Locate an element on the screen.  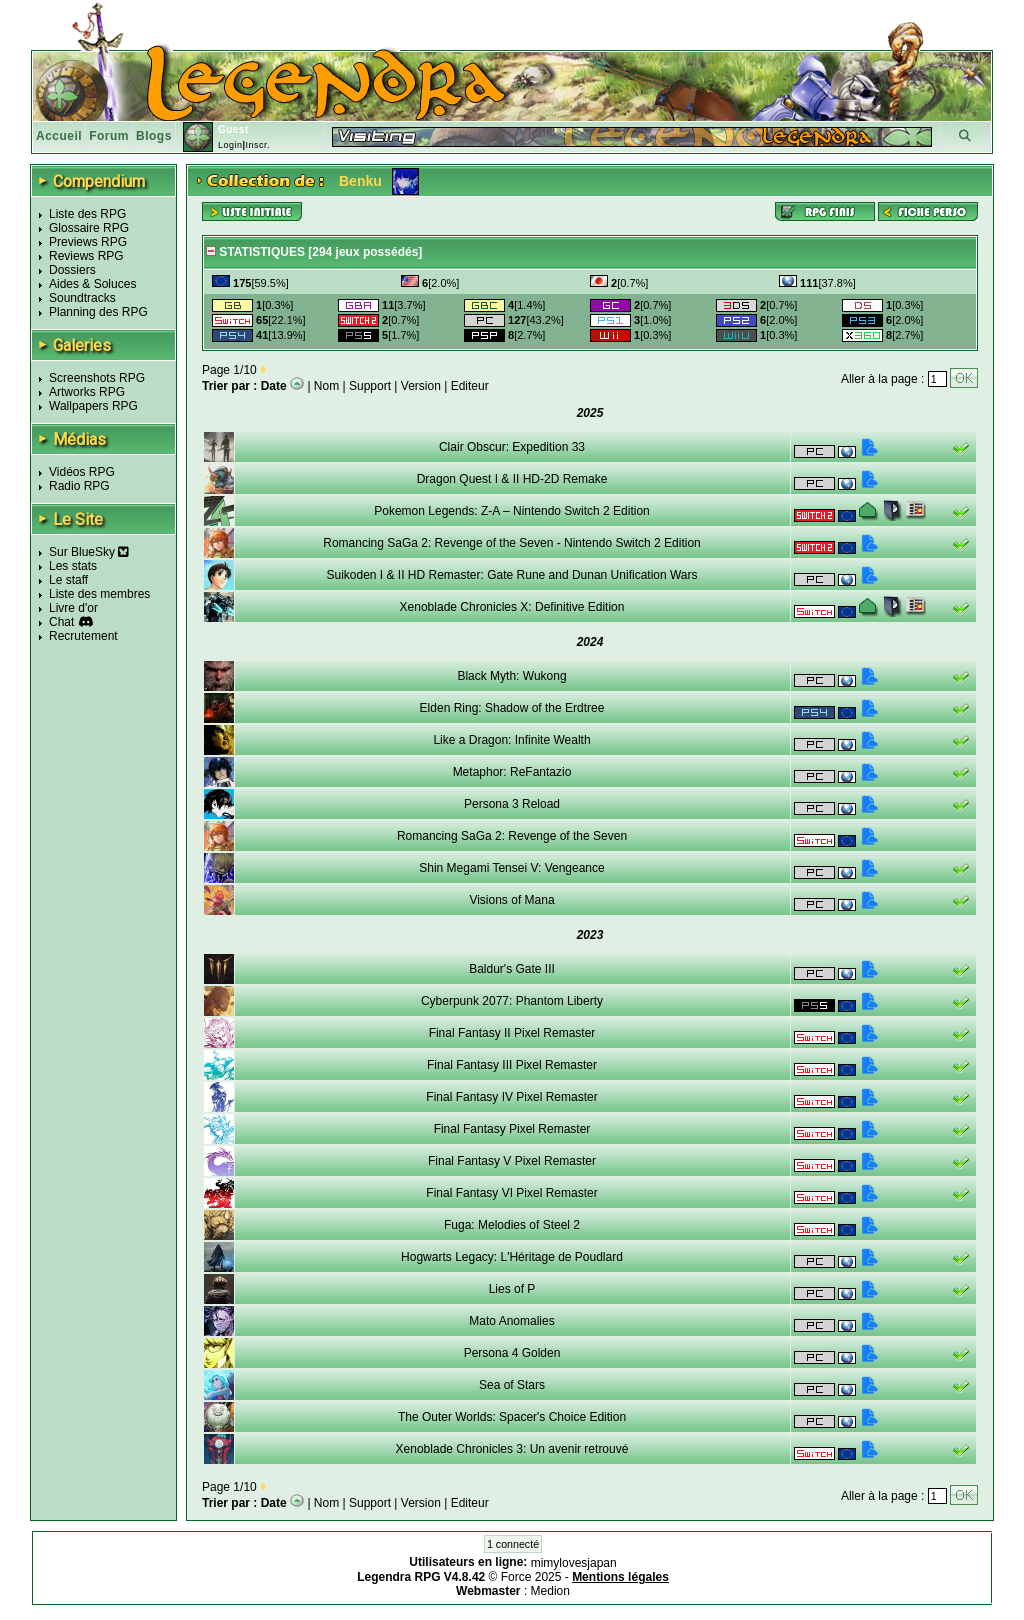
Xenoblade Chronicles X: Definitive Edition is located at coordinates (512, 607).